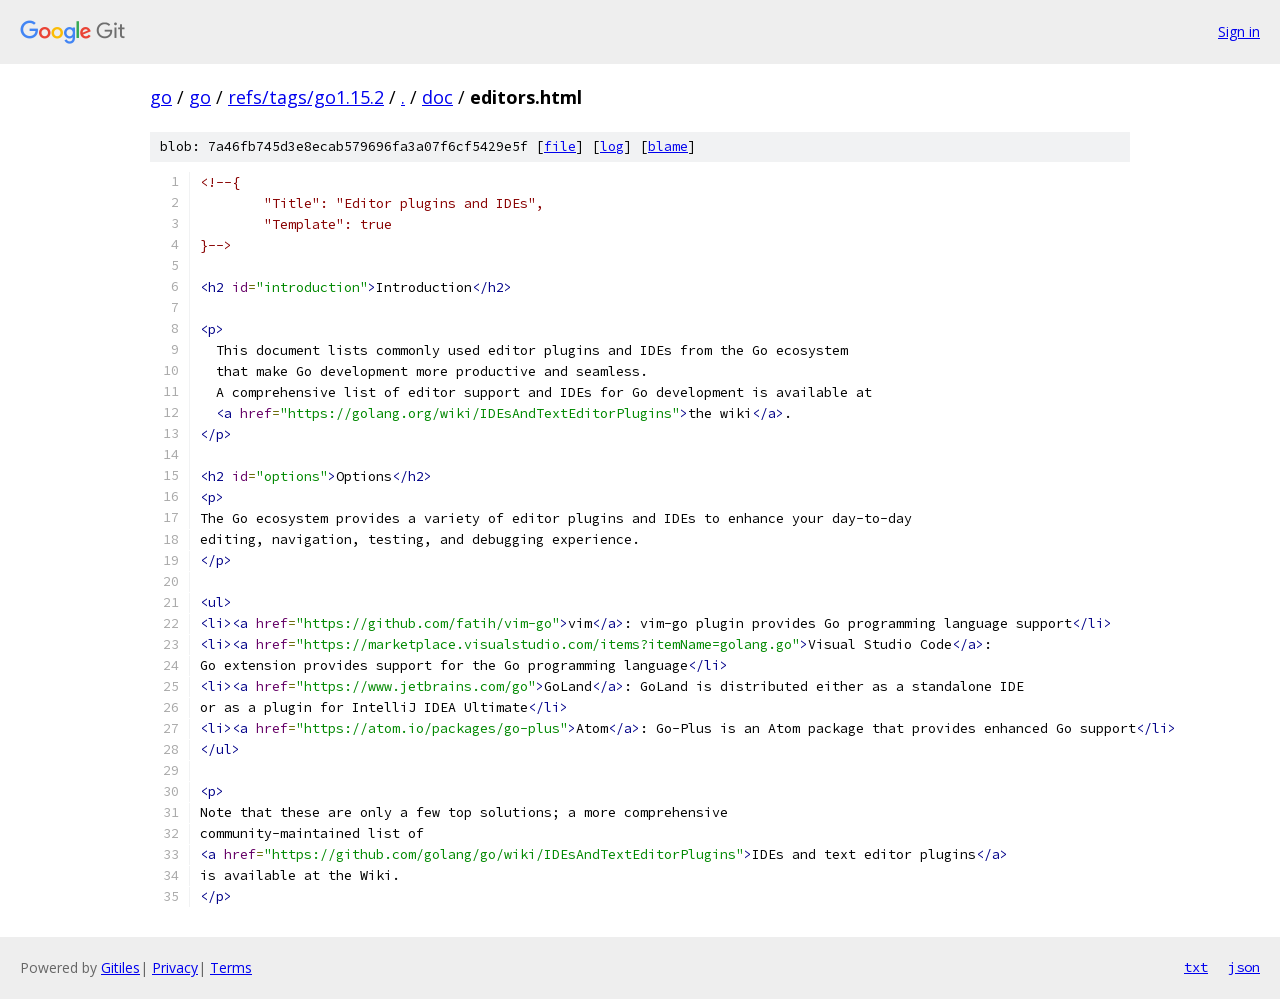  What do you see at coordinates (1239, 31) in the screenshot?
I see `Sign in` at bounding box center [1239, 31].